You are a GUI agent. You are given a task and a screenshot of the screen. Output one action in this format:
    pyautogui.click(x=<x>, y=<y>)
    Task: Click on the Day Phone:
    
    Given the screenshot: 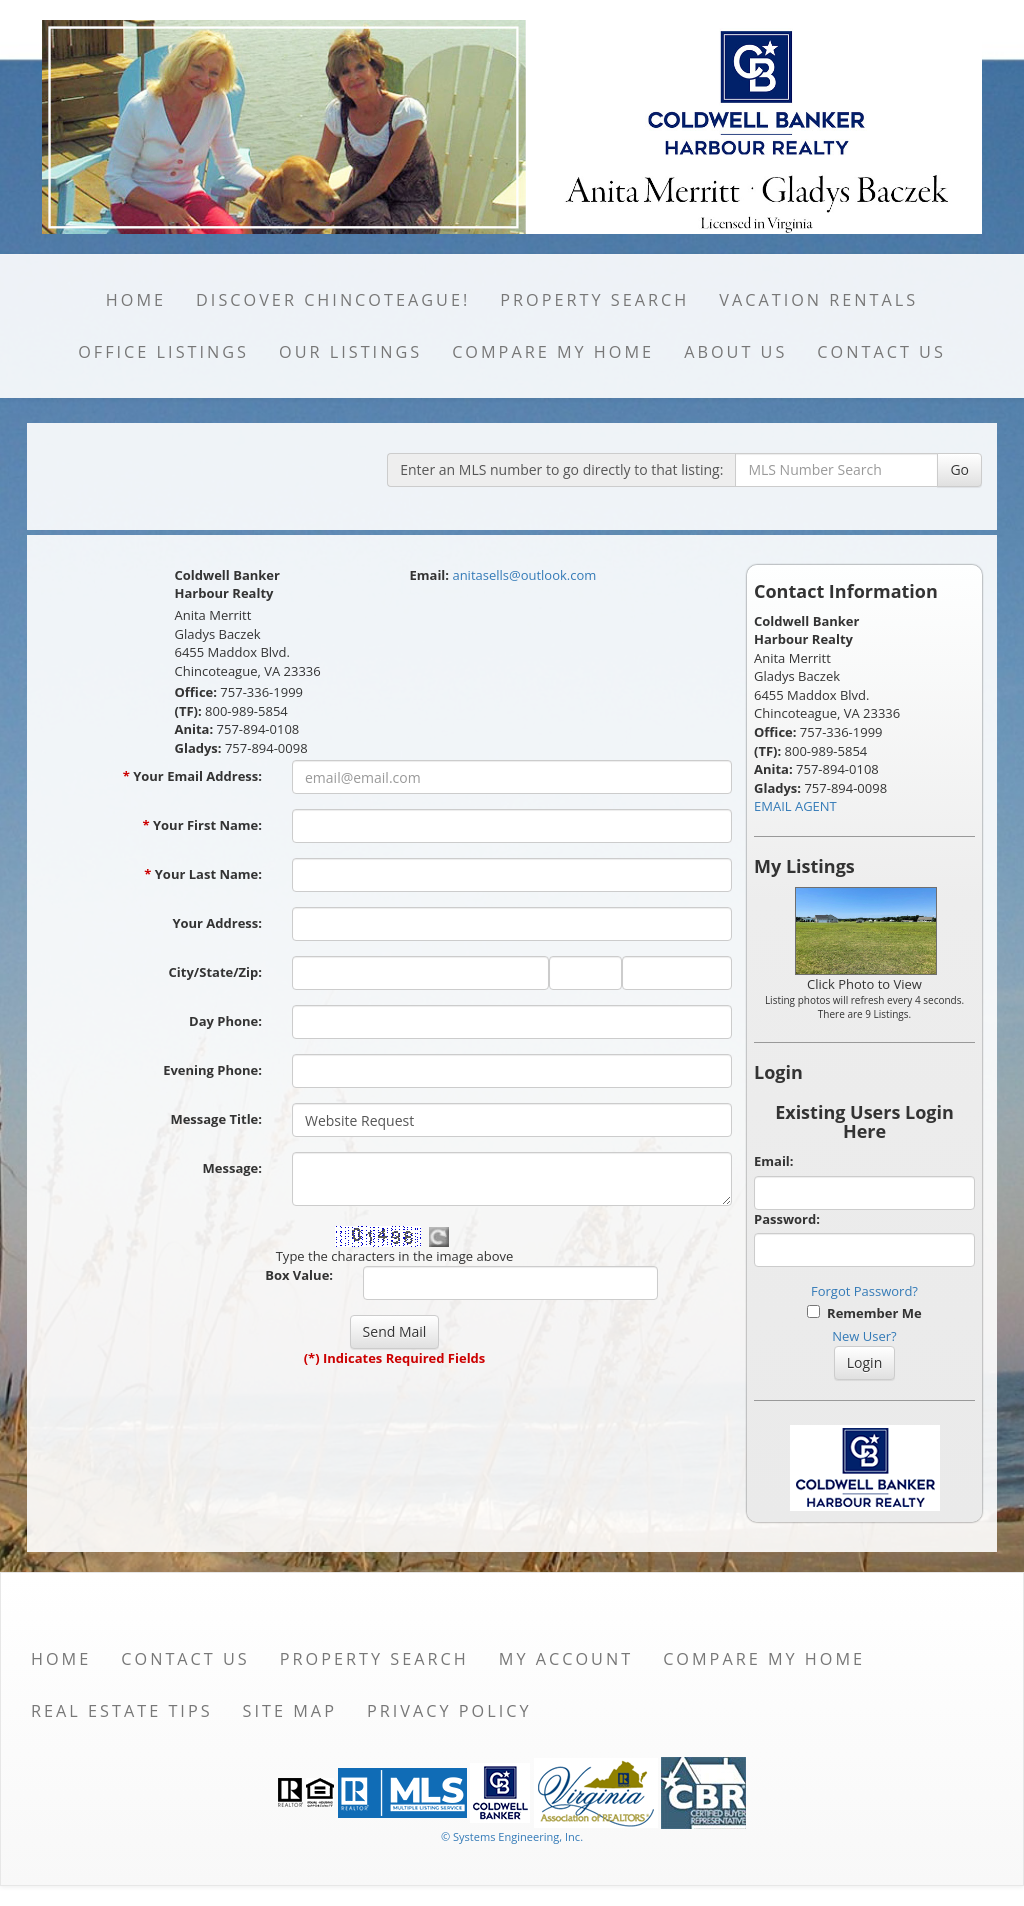 What is the action you would take?
    pyautogui.click(x=225, y=1021)
    